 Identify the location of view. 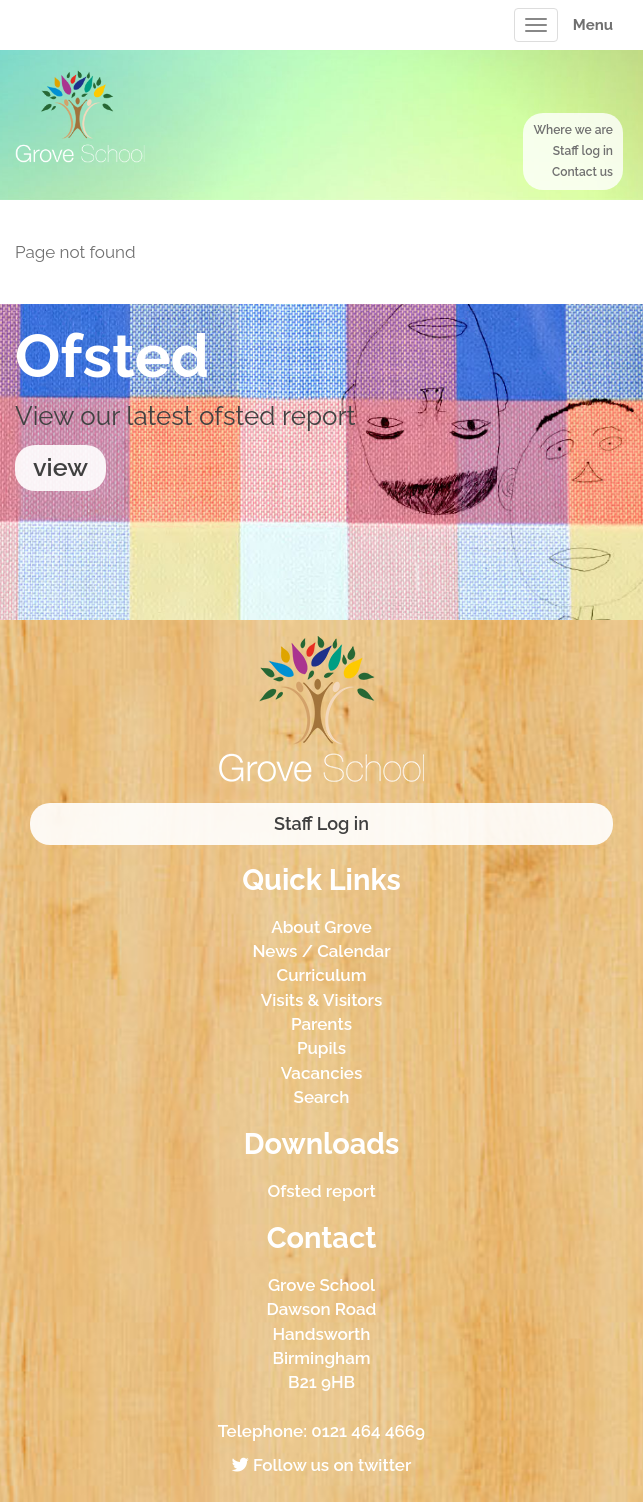
(60, 467).